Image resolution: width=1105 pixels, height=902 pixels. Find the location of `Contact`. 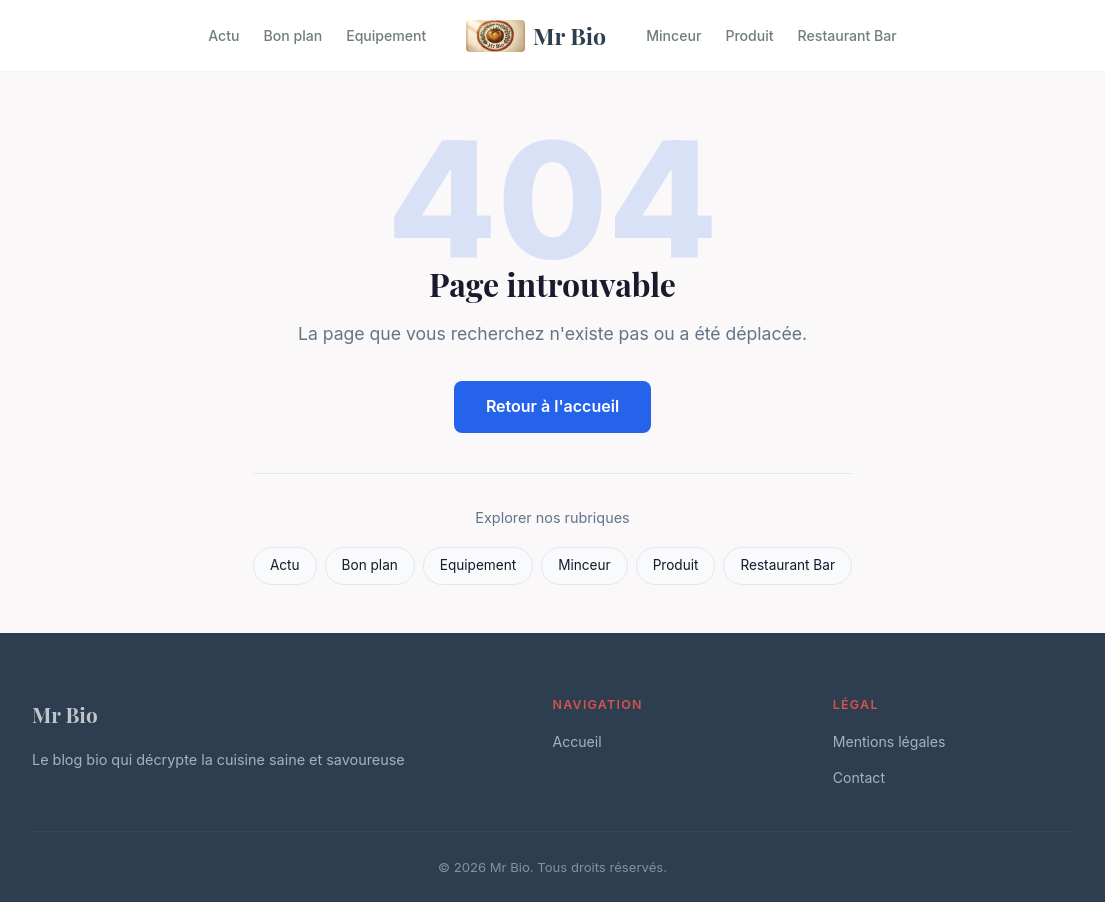

Contact is located at coordinates (859, 777).